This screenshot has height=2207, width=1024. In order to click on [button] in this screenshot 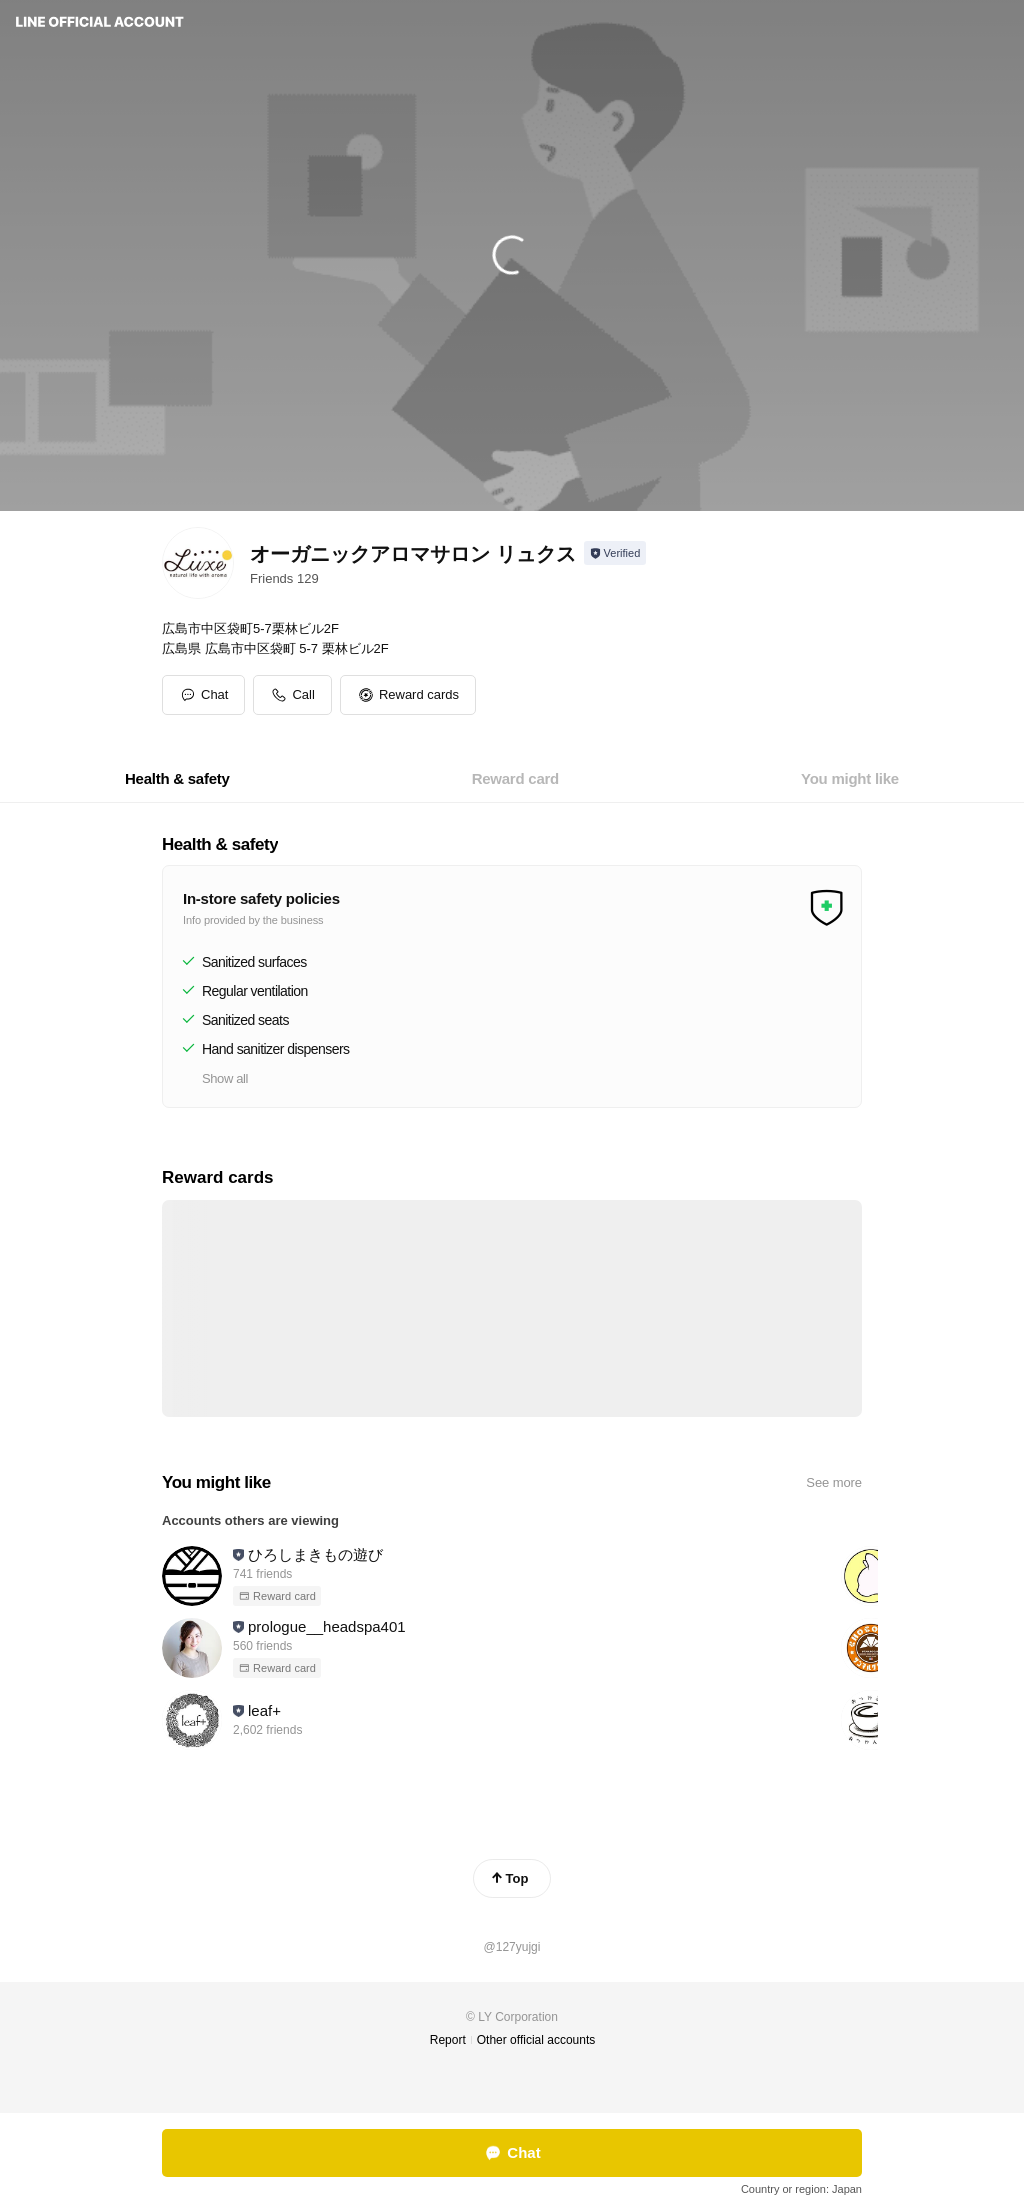, I will do `click(408, 695)`.